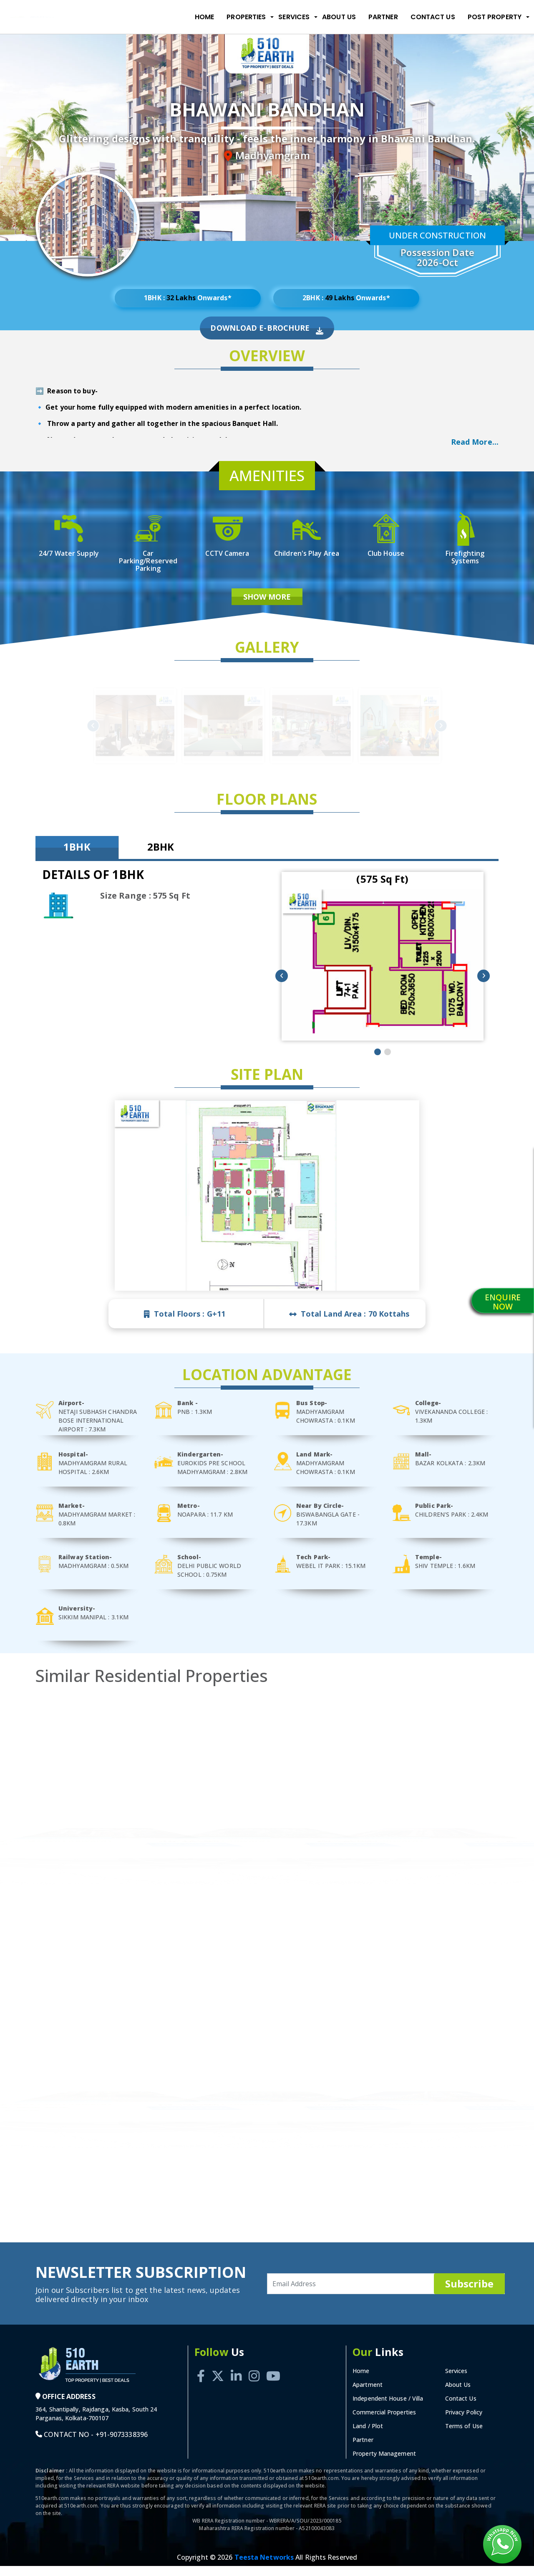  I want to click on 2BHK [tab], so click(160, 857).